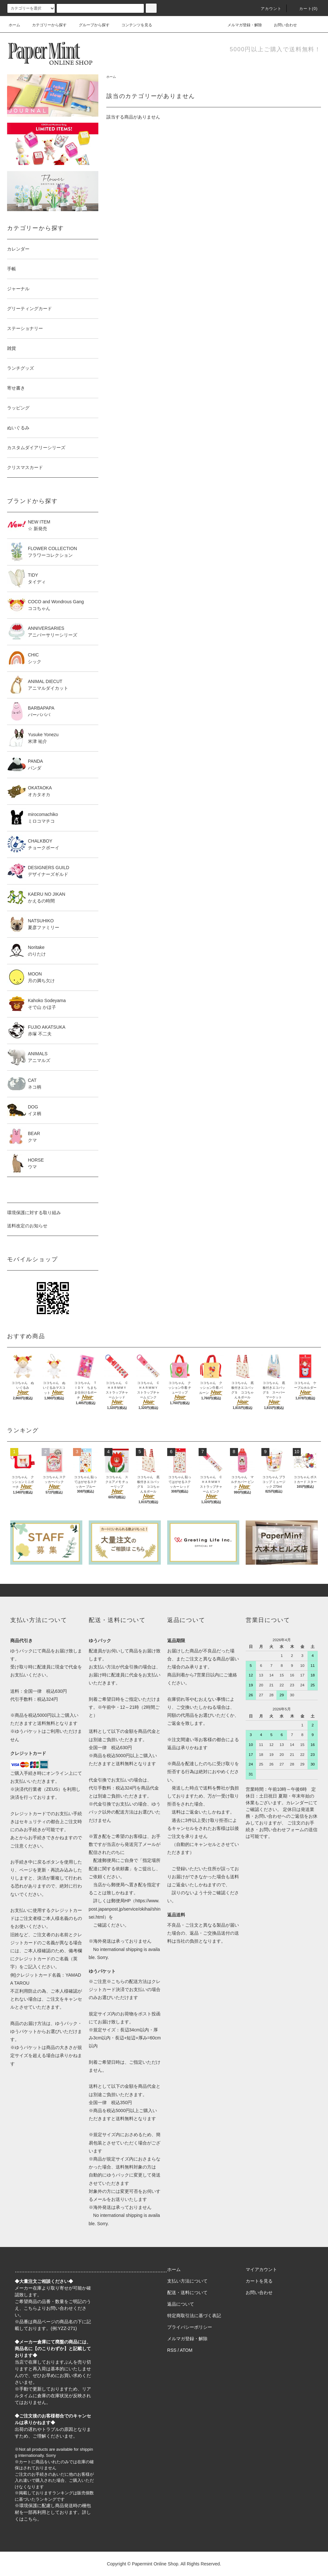  I want to click on 環境保護に対する取り組み, so click(34, 1212).